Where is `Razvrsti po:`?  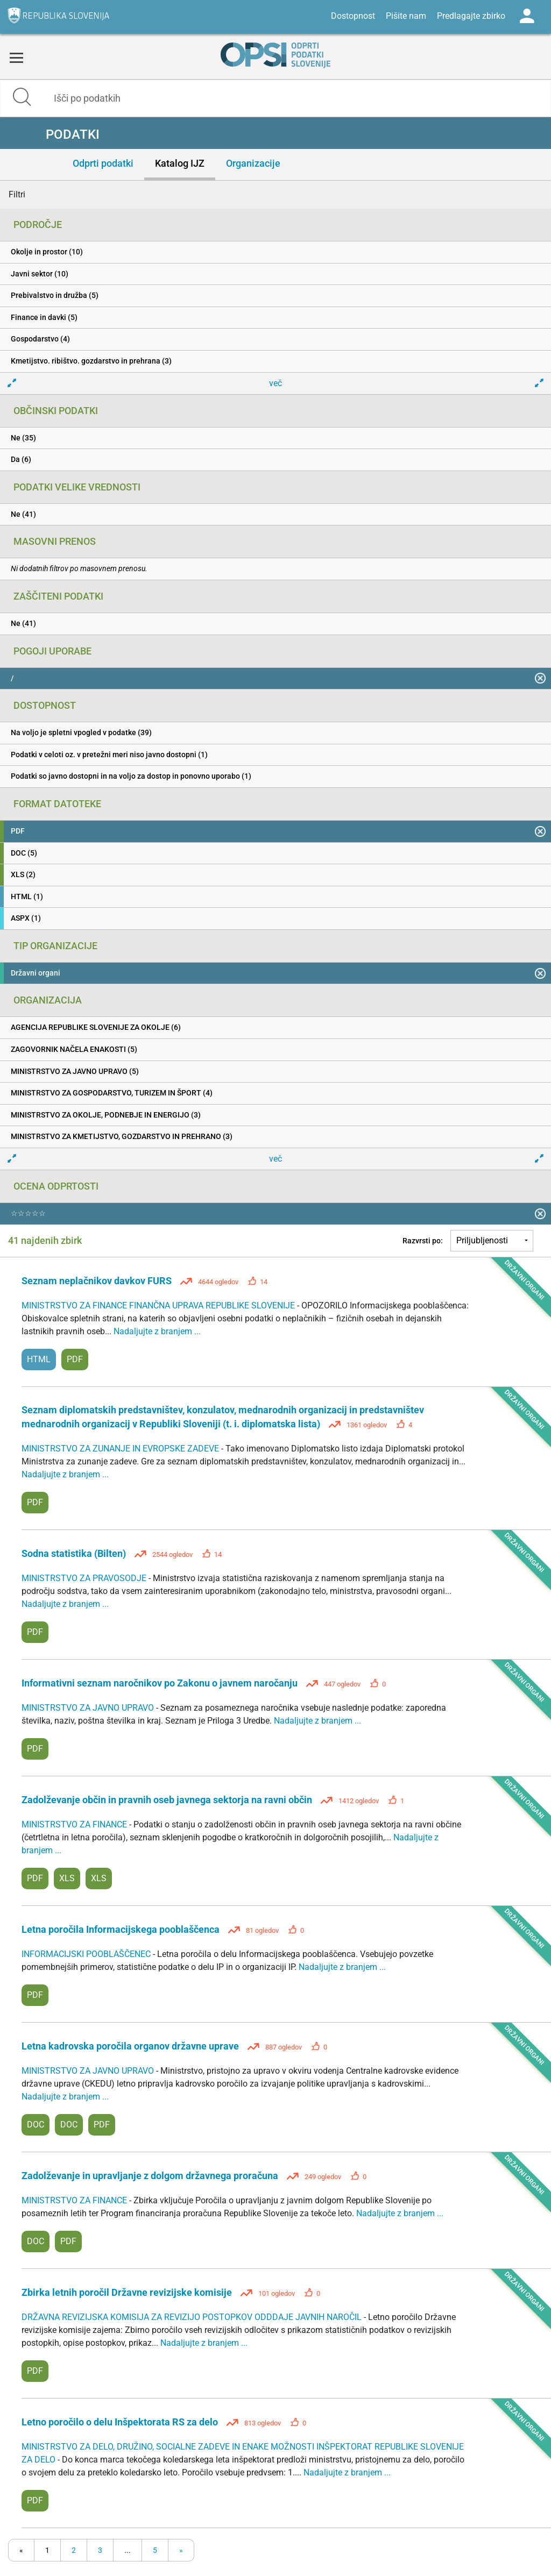 Razvrsti po: is located at coordinates (422, 1240).